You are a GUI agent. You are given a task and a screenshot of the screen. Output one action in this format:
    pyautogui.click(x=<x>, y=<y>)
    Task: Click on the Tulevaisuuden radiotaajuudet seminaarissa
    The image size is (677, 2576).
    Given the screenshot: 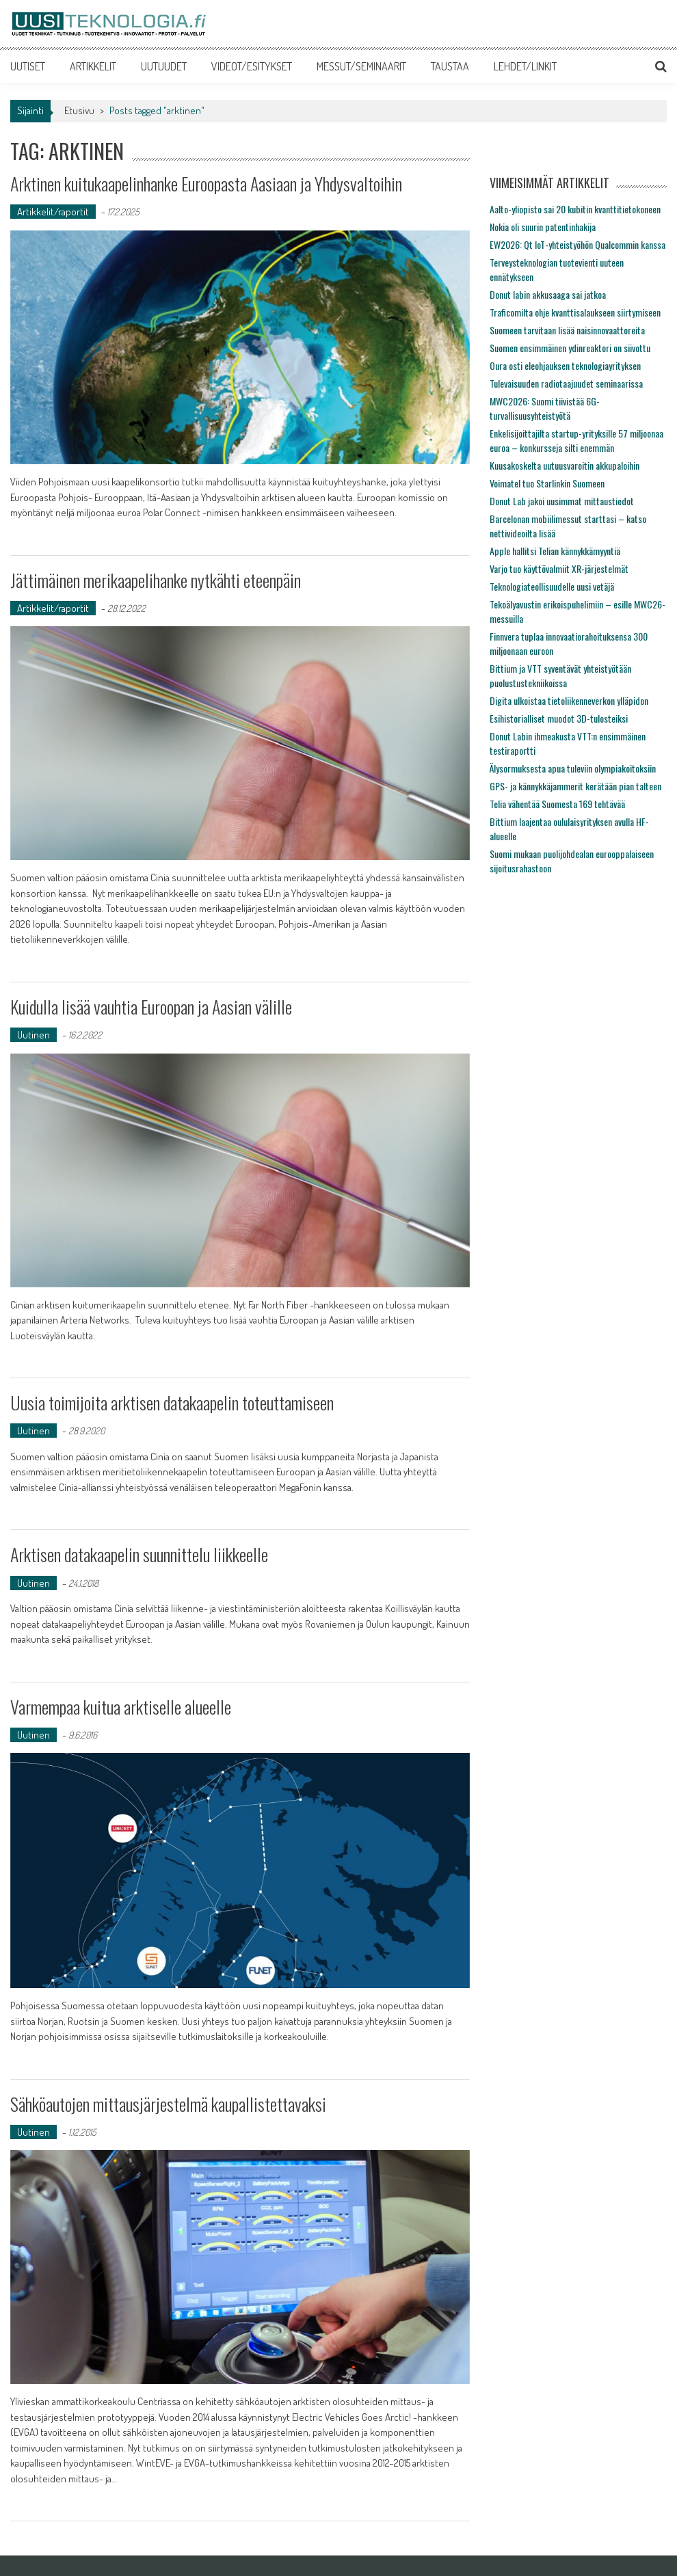 What is the action you would take?
    pyautogui.click(x=566, y=383)
    